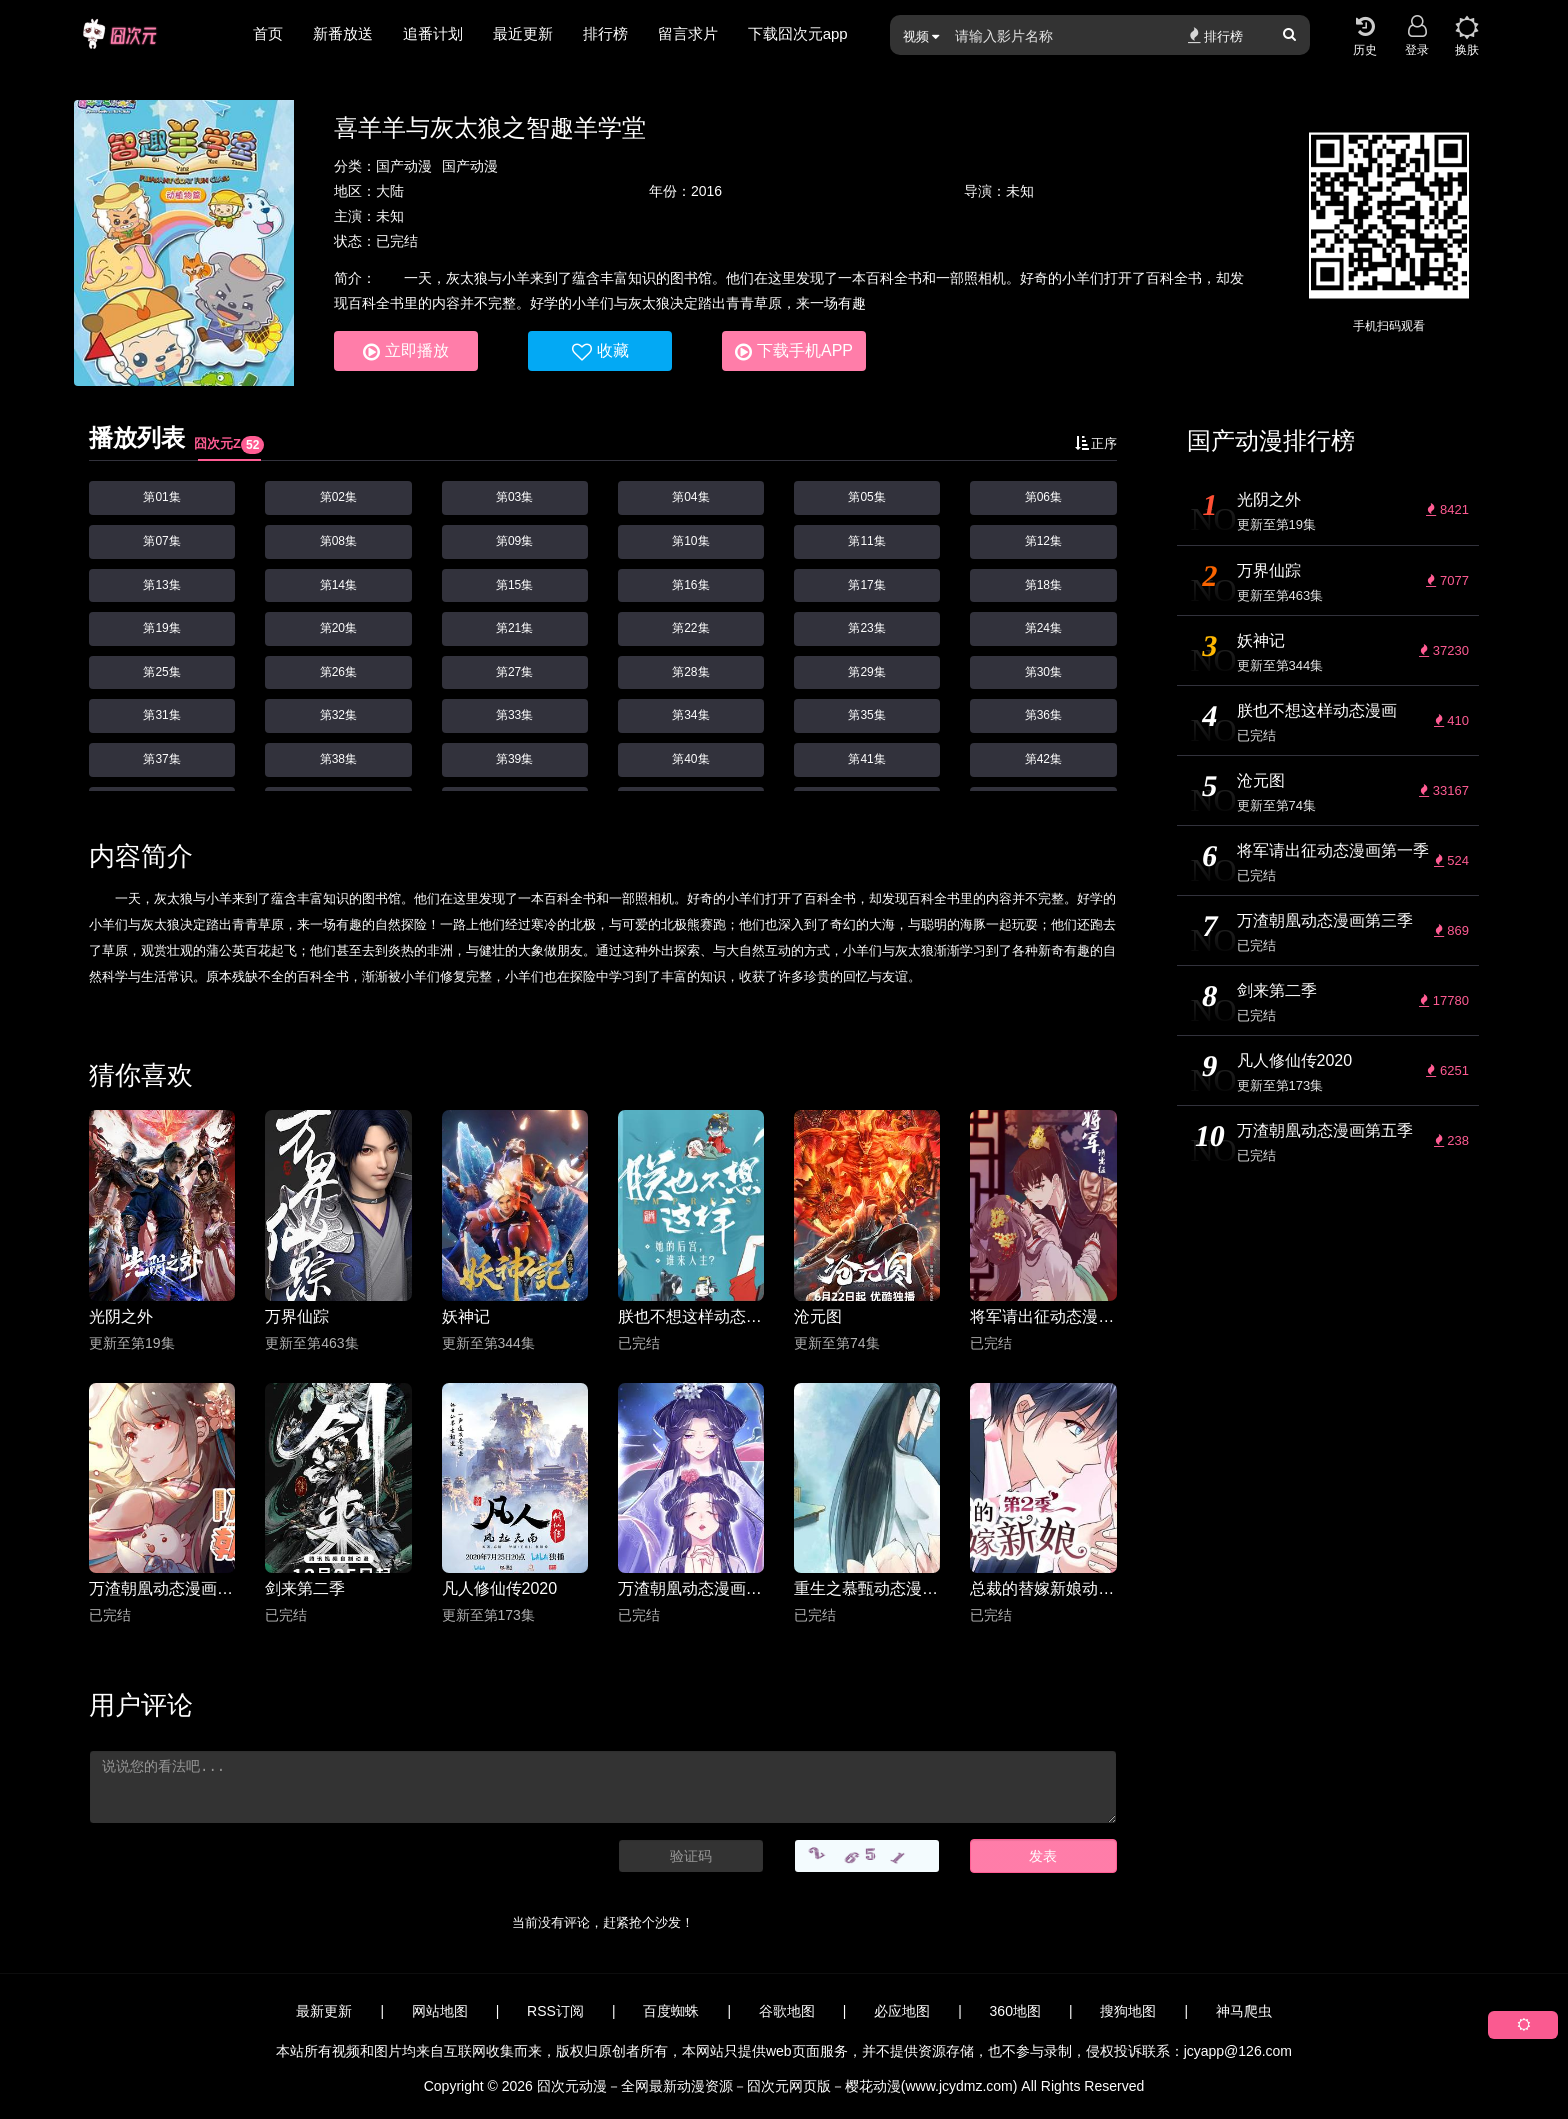  I want to click on 首页 [group], so click(268, 33).